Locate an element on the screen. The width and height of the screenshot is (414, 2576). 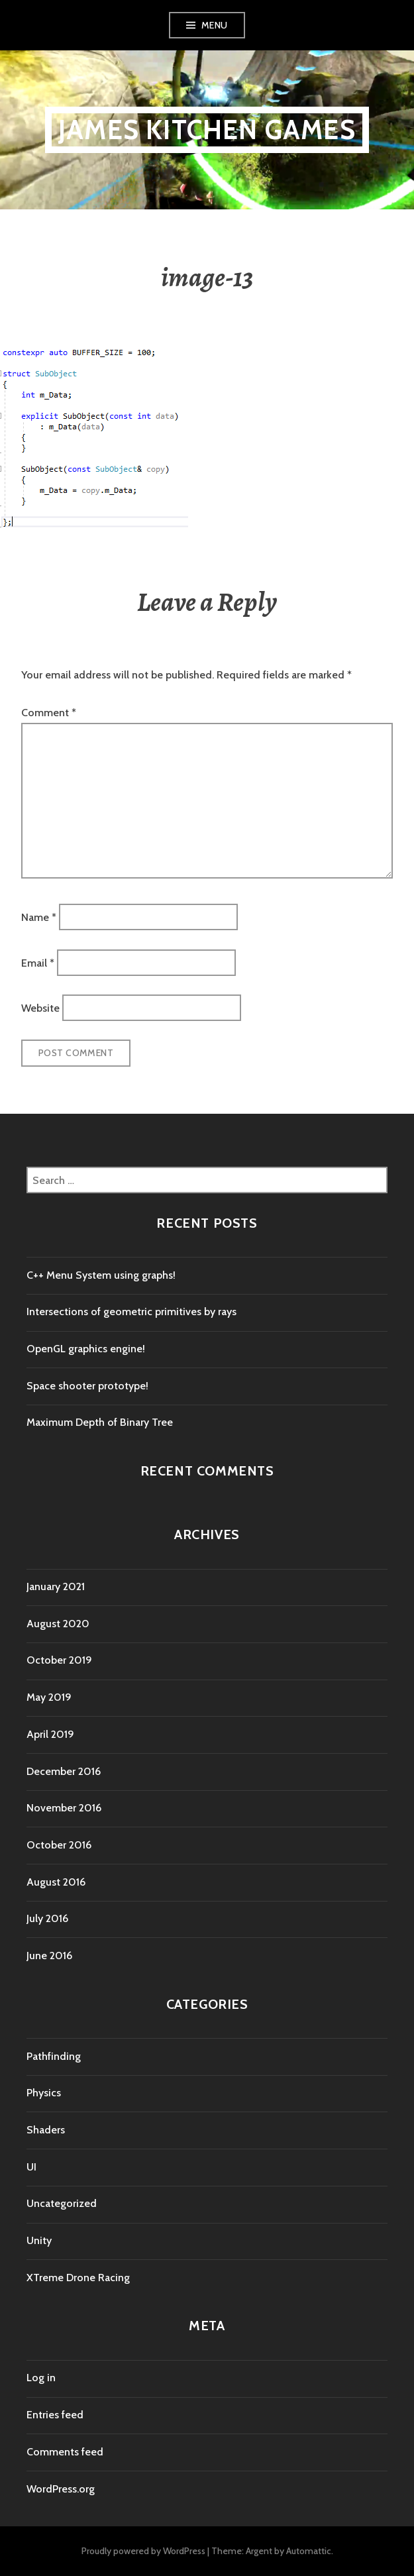
August 2020 is located at coordinates (57, 1623).